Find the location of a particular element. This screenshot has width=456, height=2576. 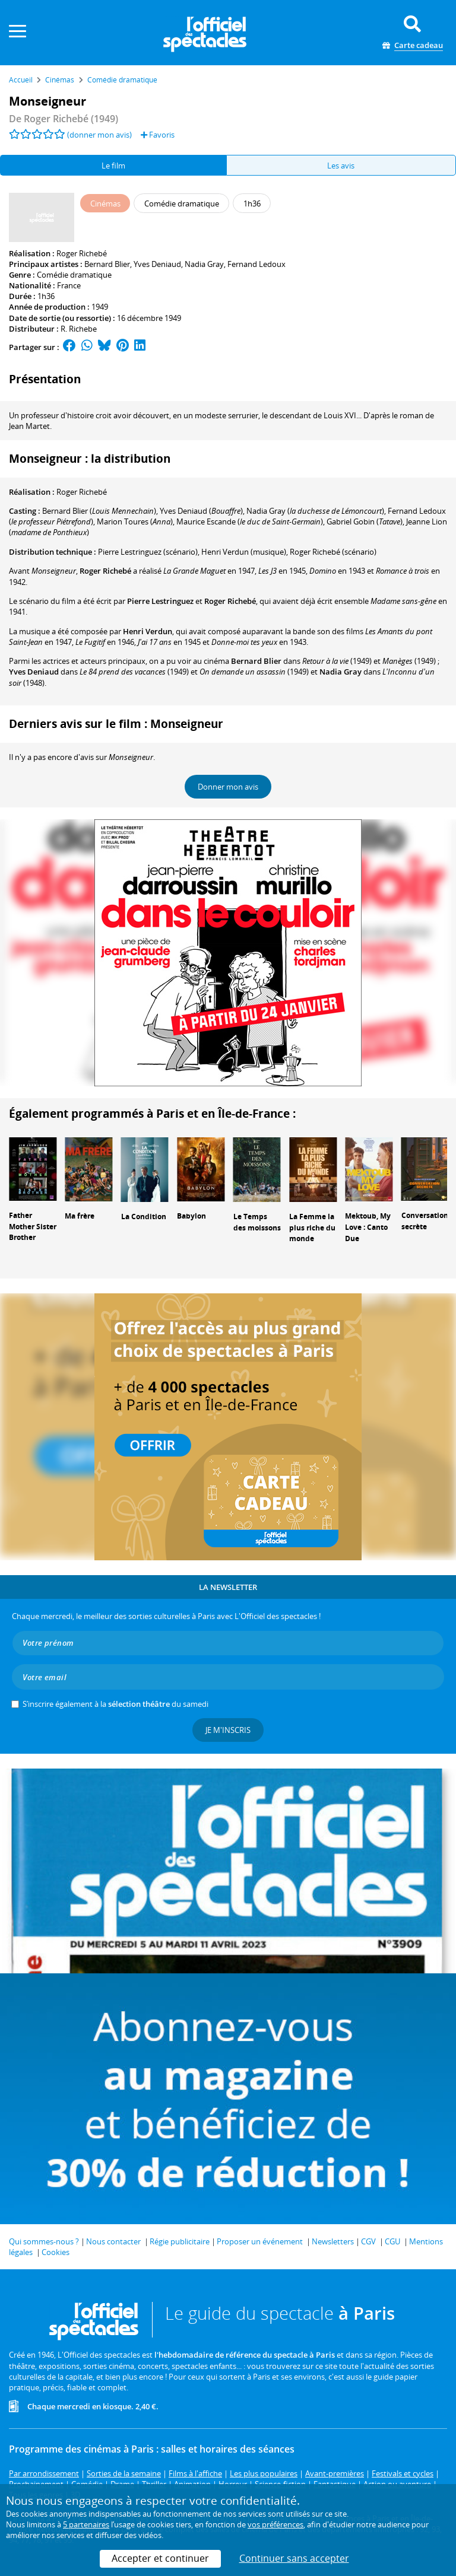

(musique) is located at coordinates (243, 551).